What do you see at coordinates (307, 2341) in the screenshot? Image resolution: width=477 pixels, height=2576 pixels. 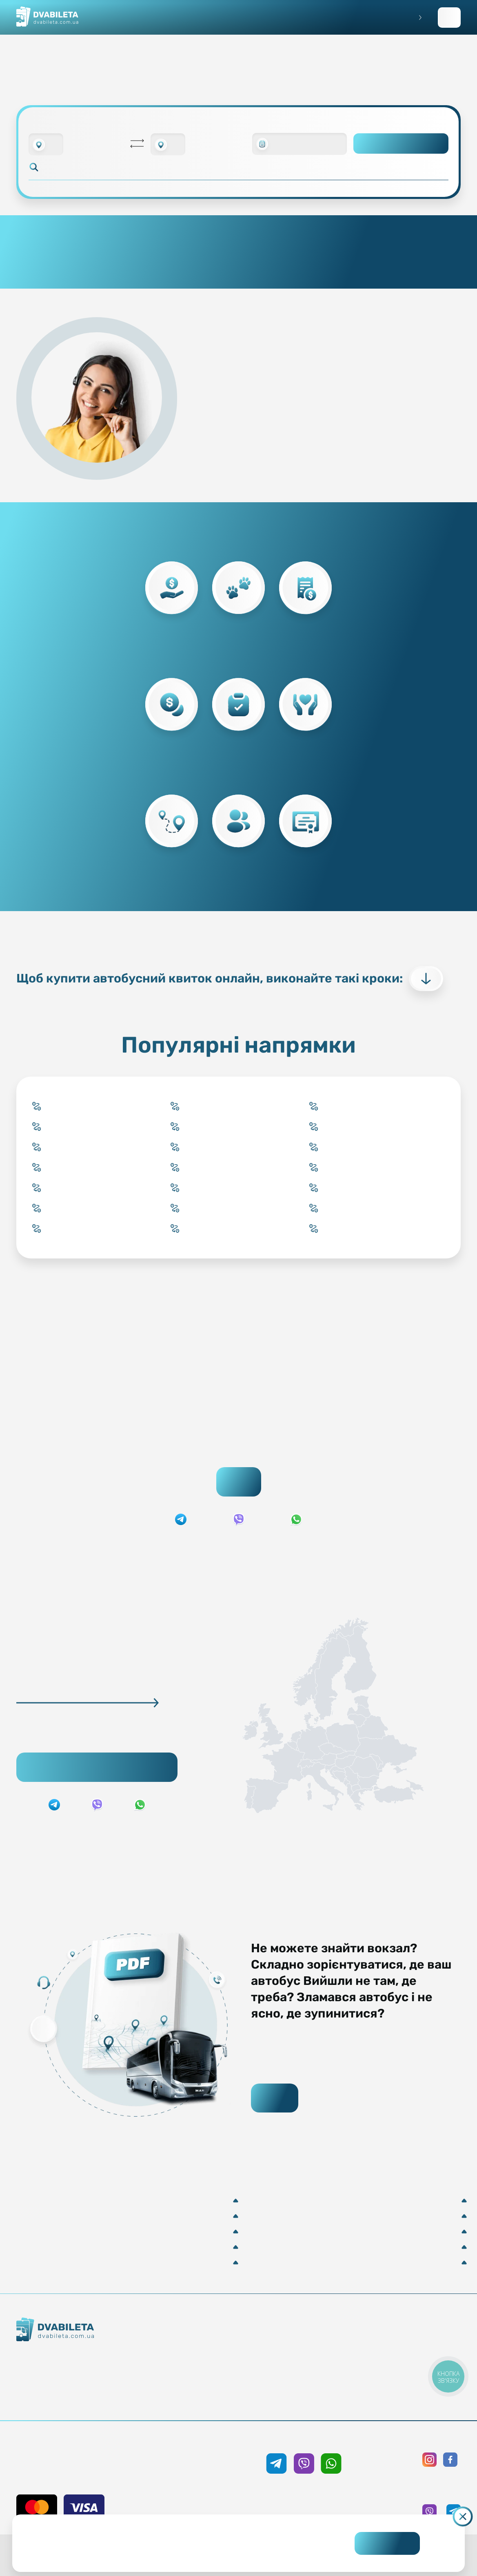 I see `Блог` at bounding box center [307, 2341].